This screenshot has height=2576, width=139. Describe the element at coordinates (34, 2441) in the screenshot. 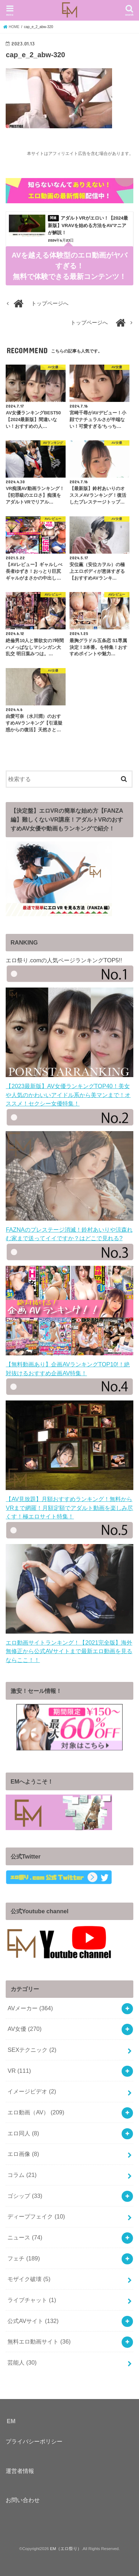

I see `プライバシーポリシー` at that location.